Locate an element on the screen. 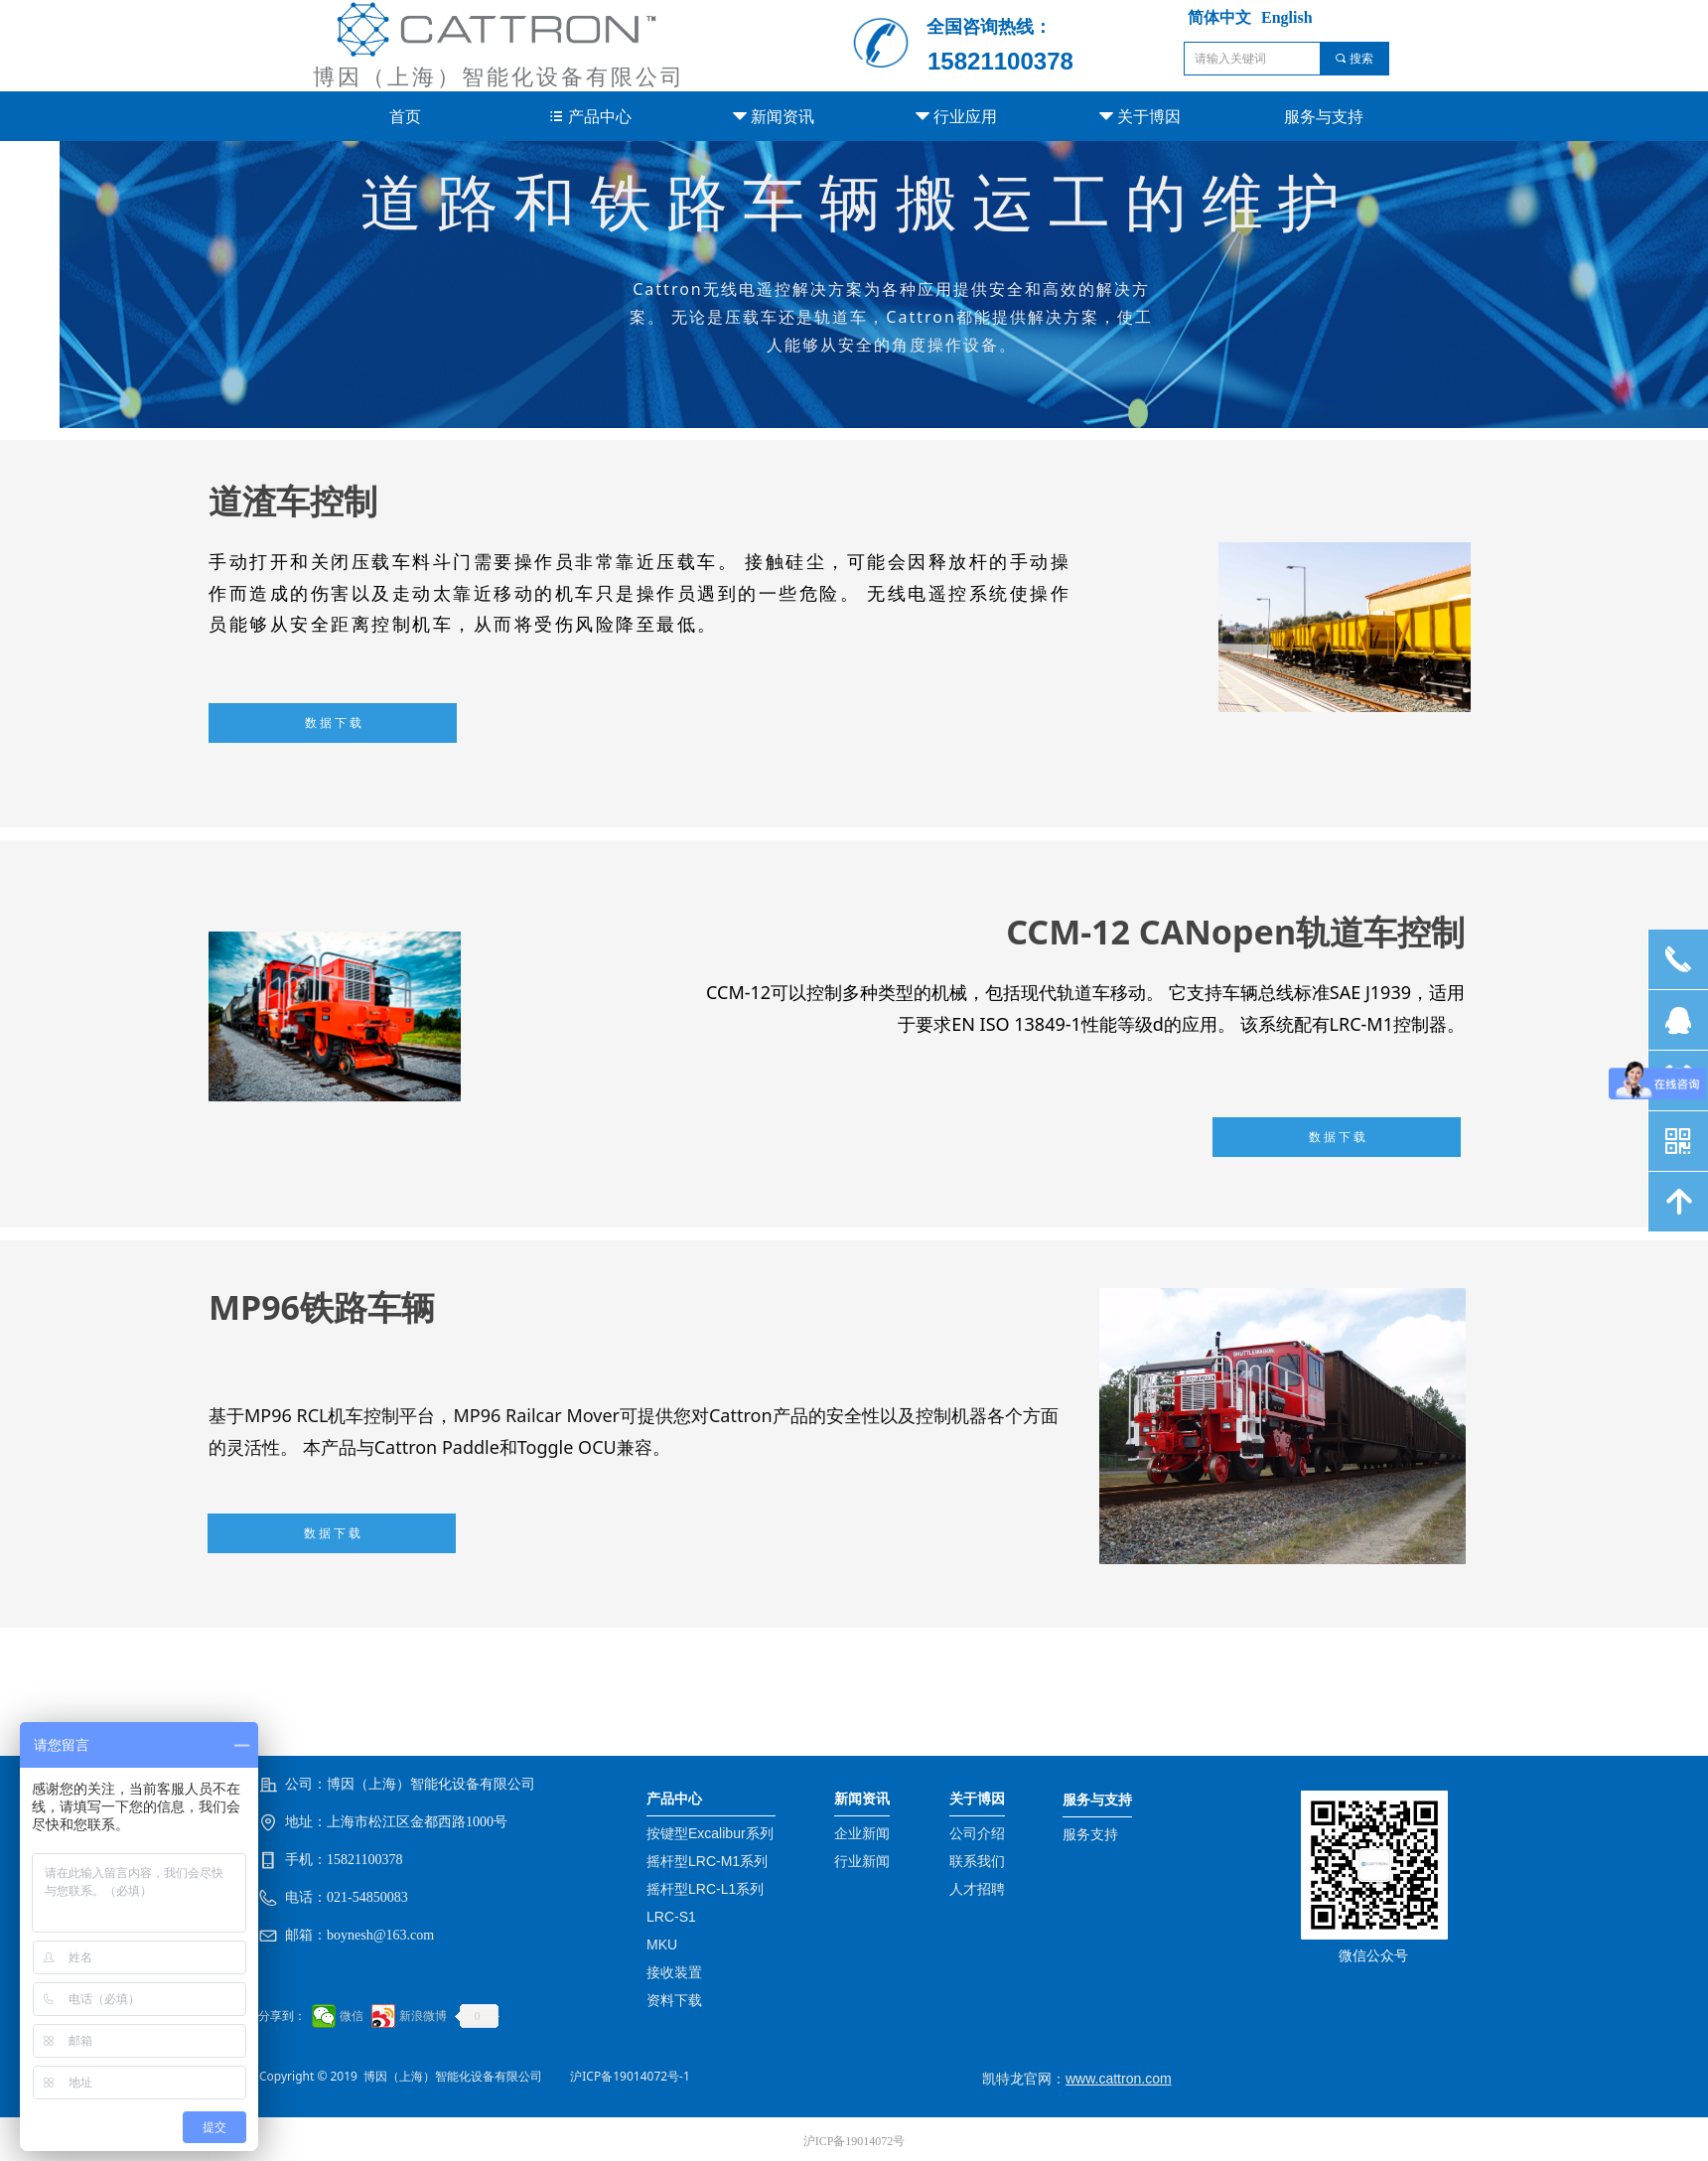  微信 is located at coordinates (351, 2016).